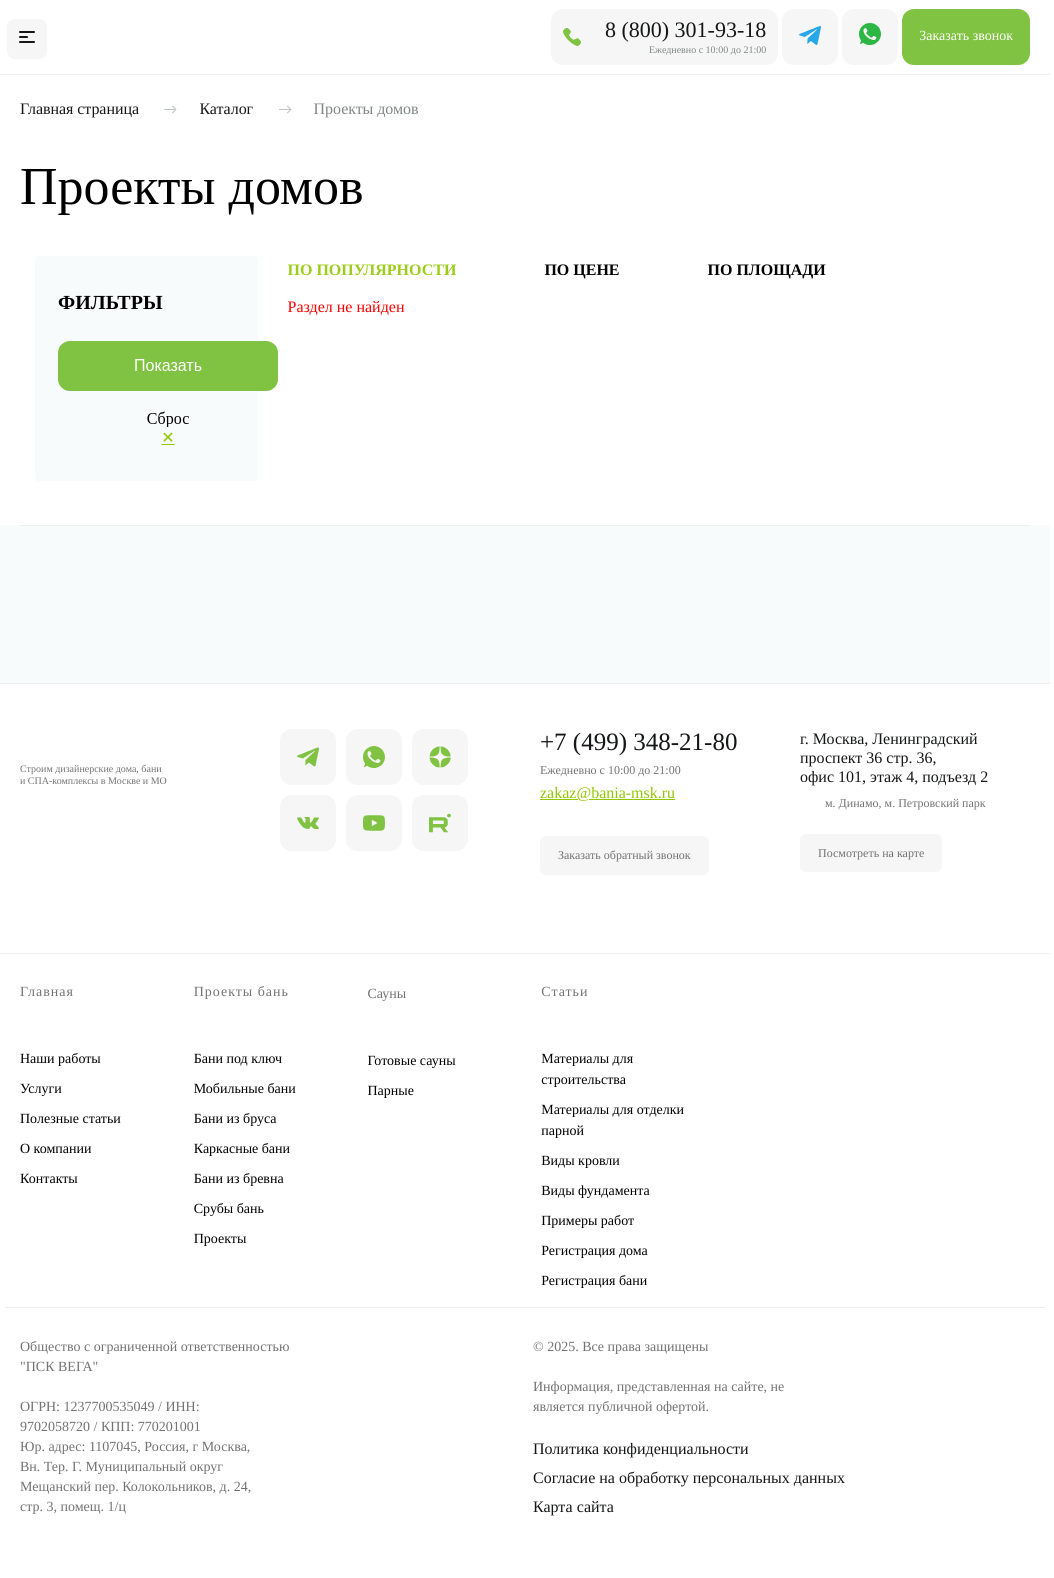 Image resolution: width=1054 pixels, height=1578 pixels. I want to click on Наши работы, so click(60, 1059).